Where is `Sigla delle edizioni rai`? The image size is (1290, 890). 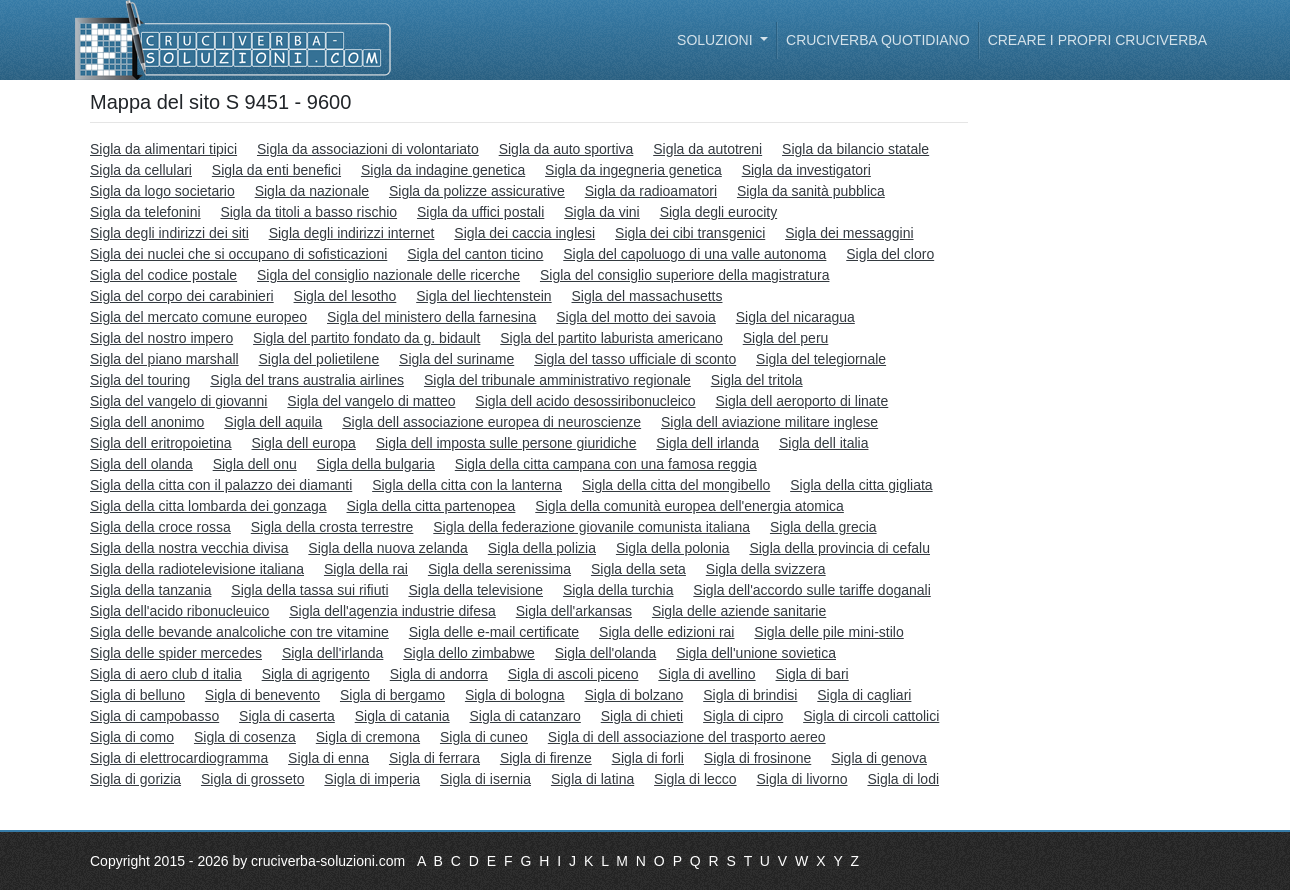
Sigla delle edizioni rai is located at coordinates (666, 632).